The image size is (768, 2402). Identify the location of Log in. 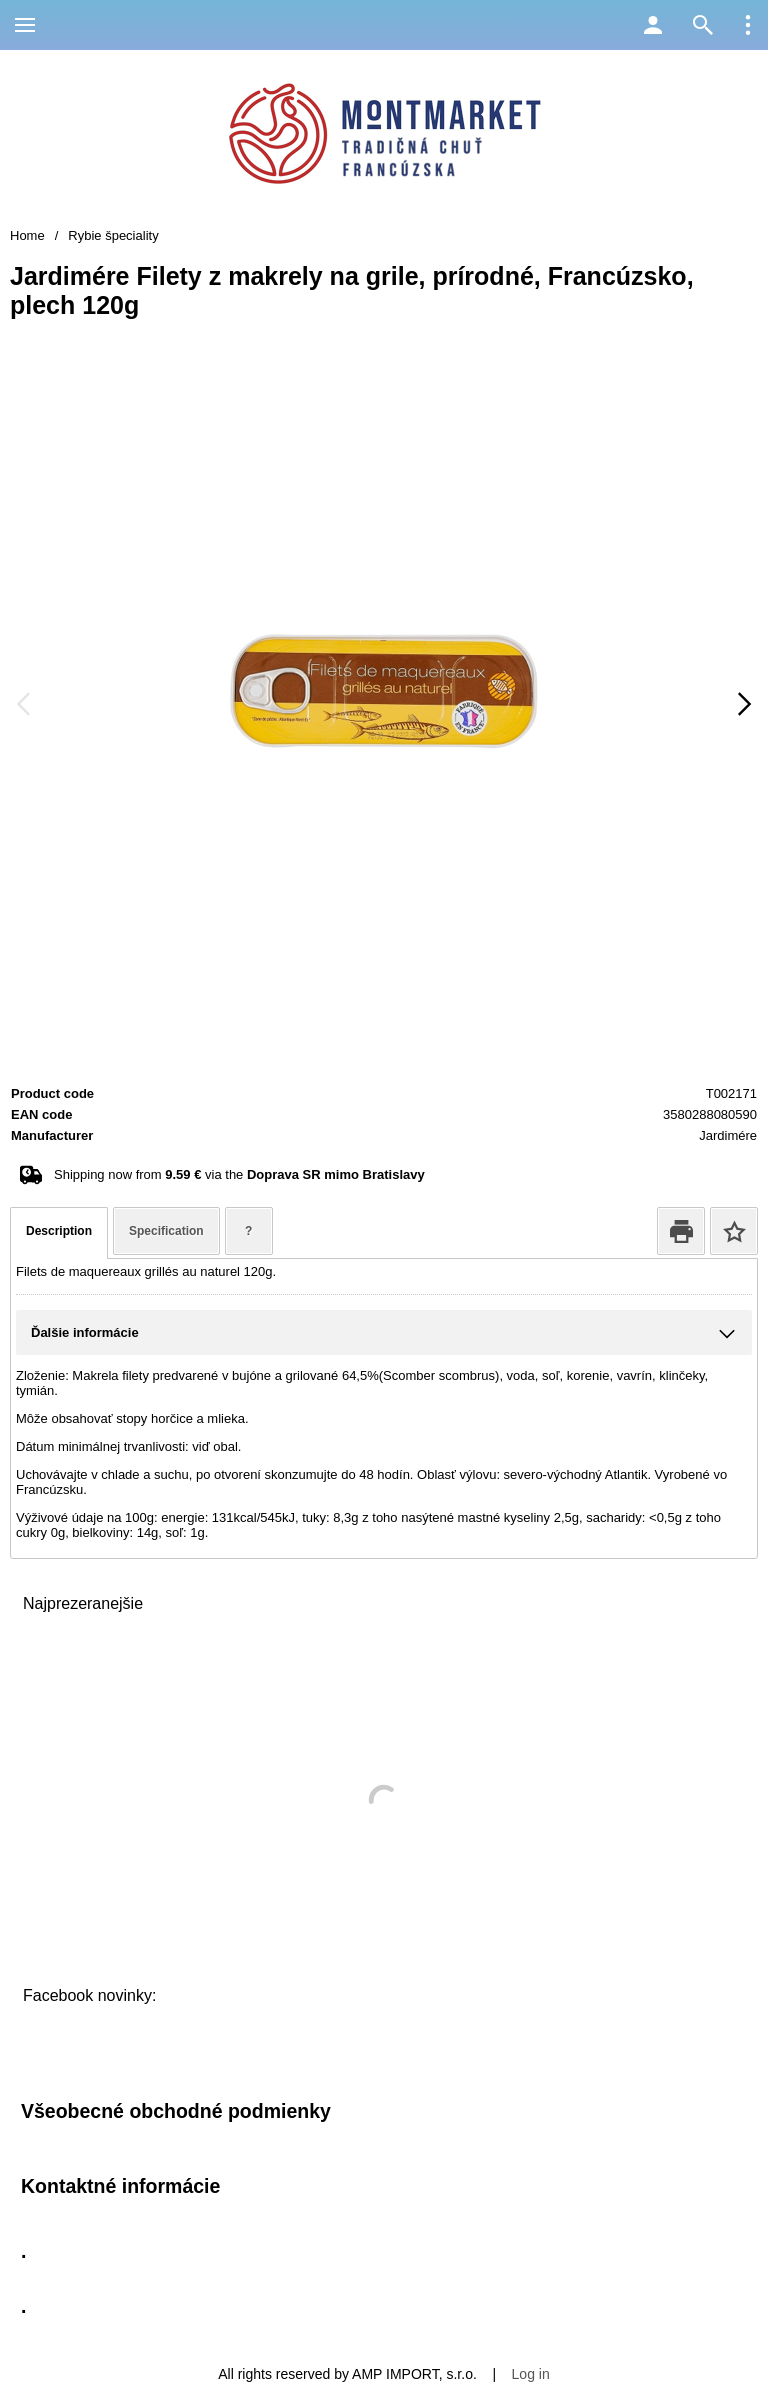
(531, 2374).